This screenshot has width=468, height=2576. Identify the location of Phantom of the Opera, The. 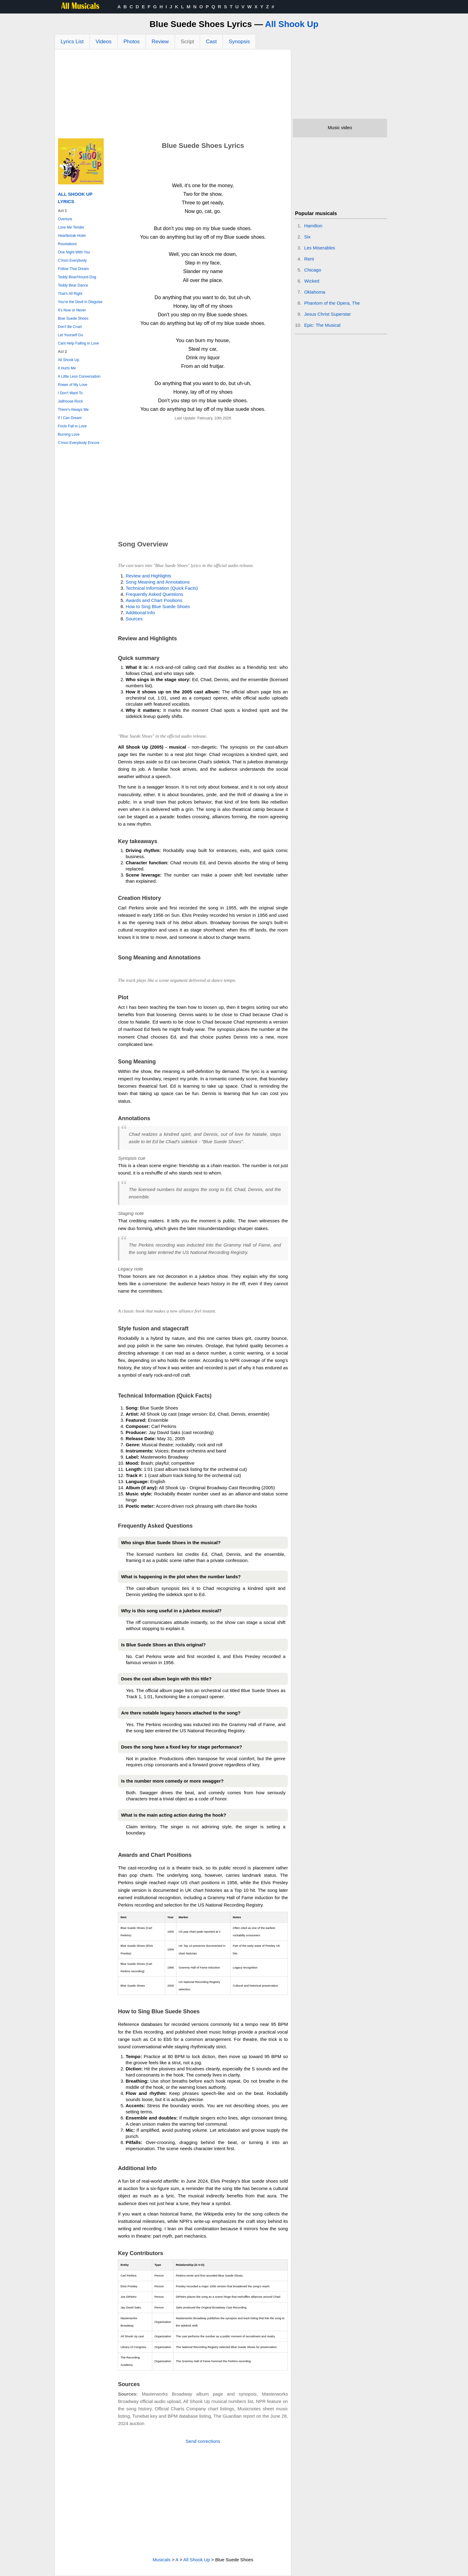
(332, 303).